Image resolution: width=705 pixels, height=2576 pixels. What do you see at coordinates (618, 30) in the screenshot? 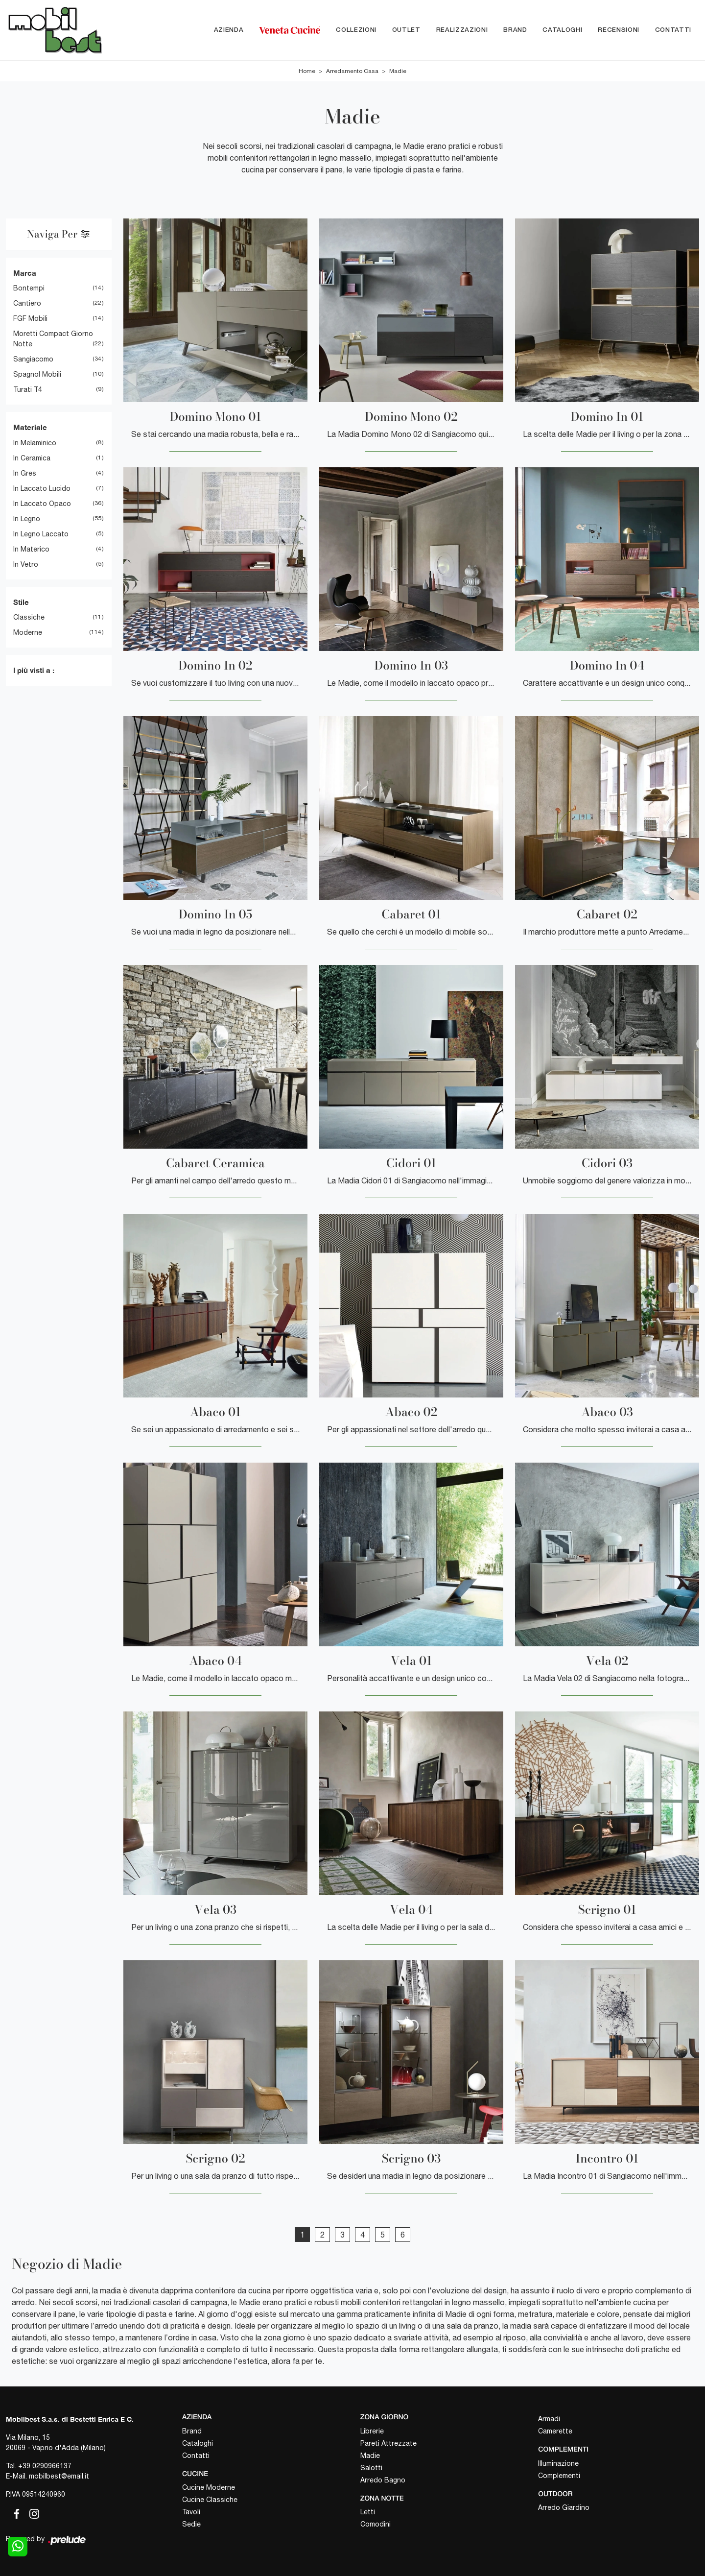
I see `Recensioni` at bounding box center [618, 30].